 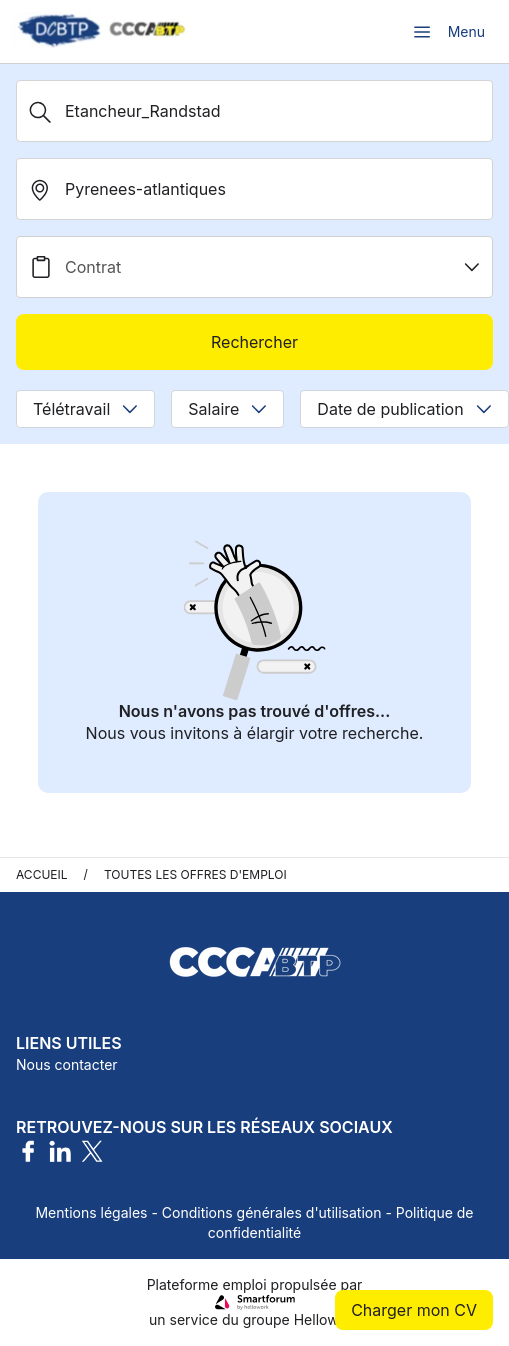 I want to click on Conditions générales d'utilisation, so click(x=272, y=1212).